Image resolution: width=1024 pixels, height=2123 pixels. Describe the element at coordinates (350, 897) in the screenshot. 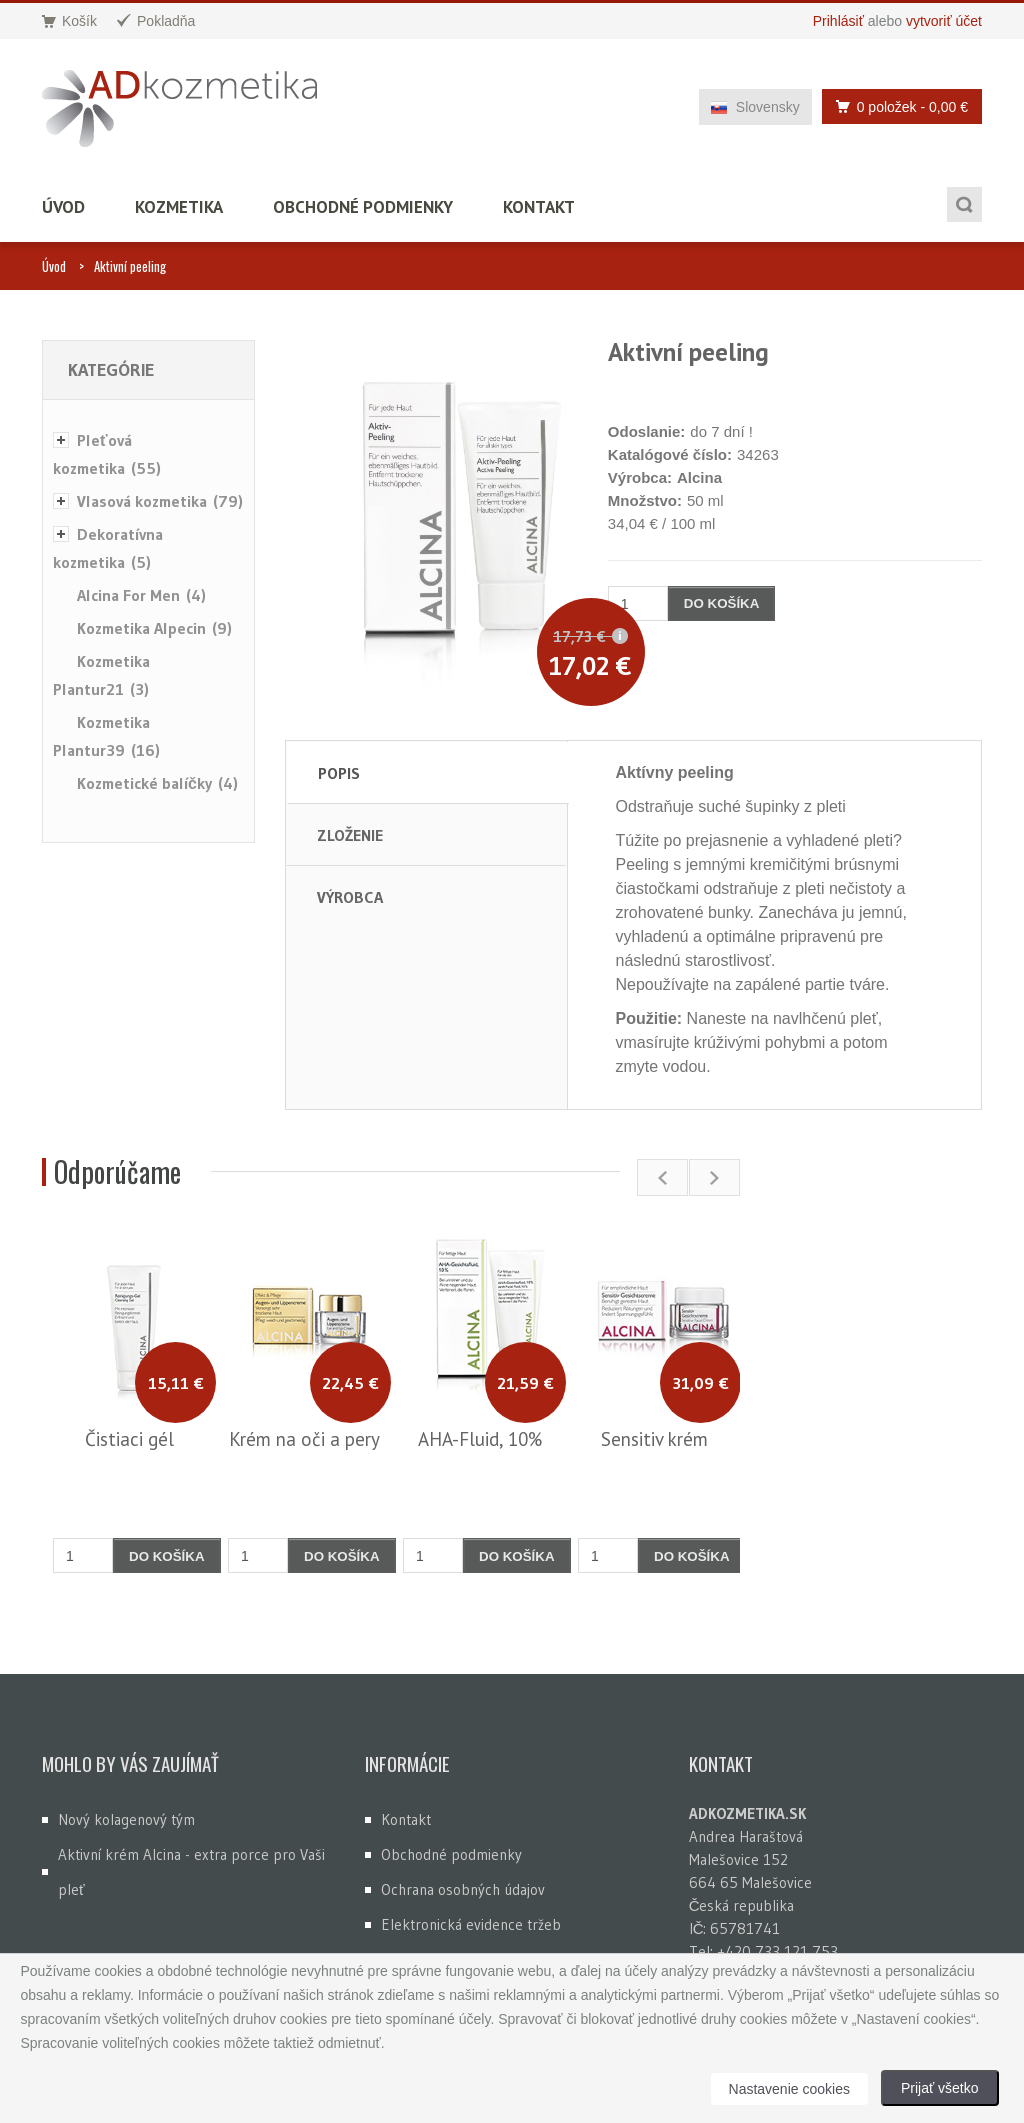

I see `Výrobca` at that location.